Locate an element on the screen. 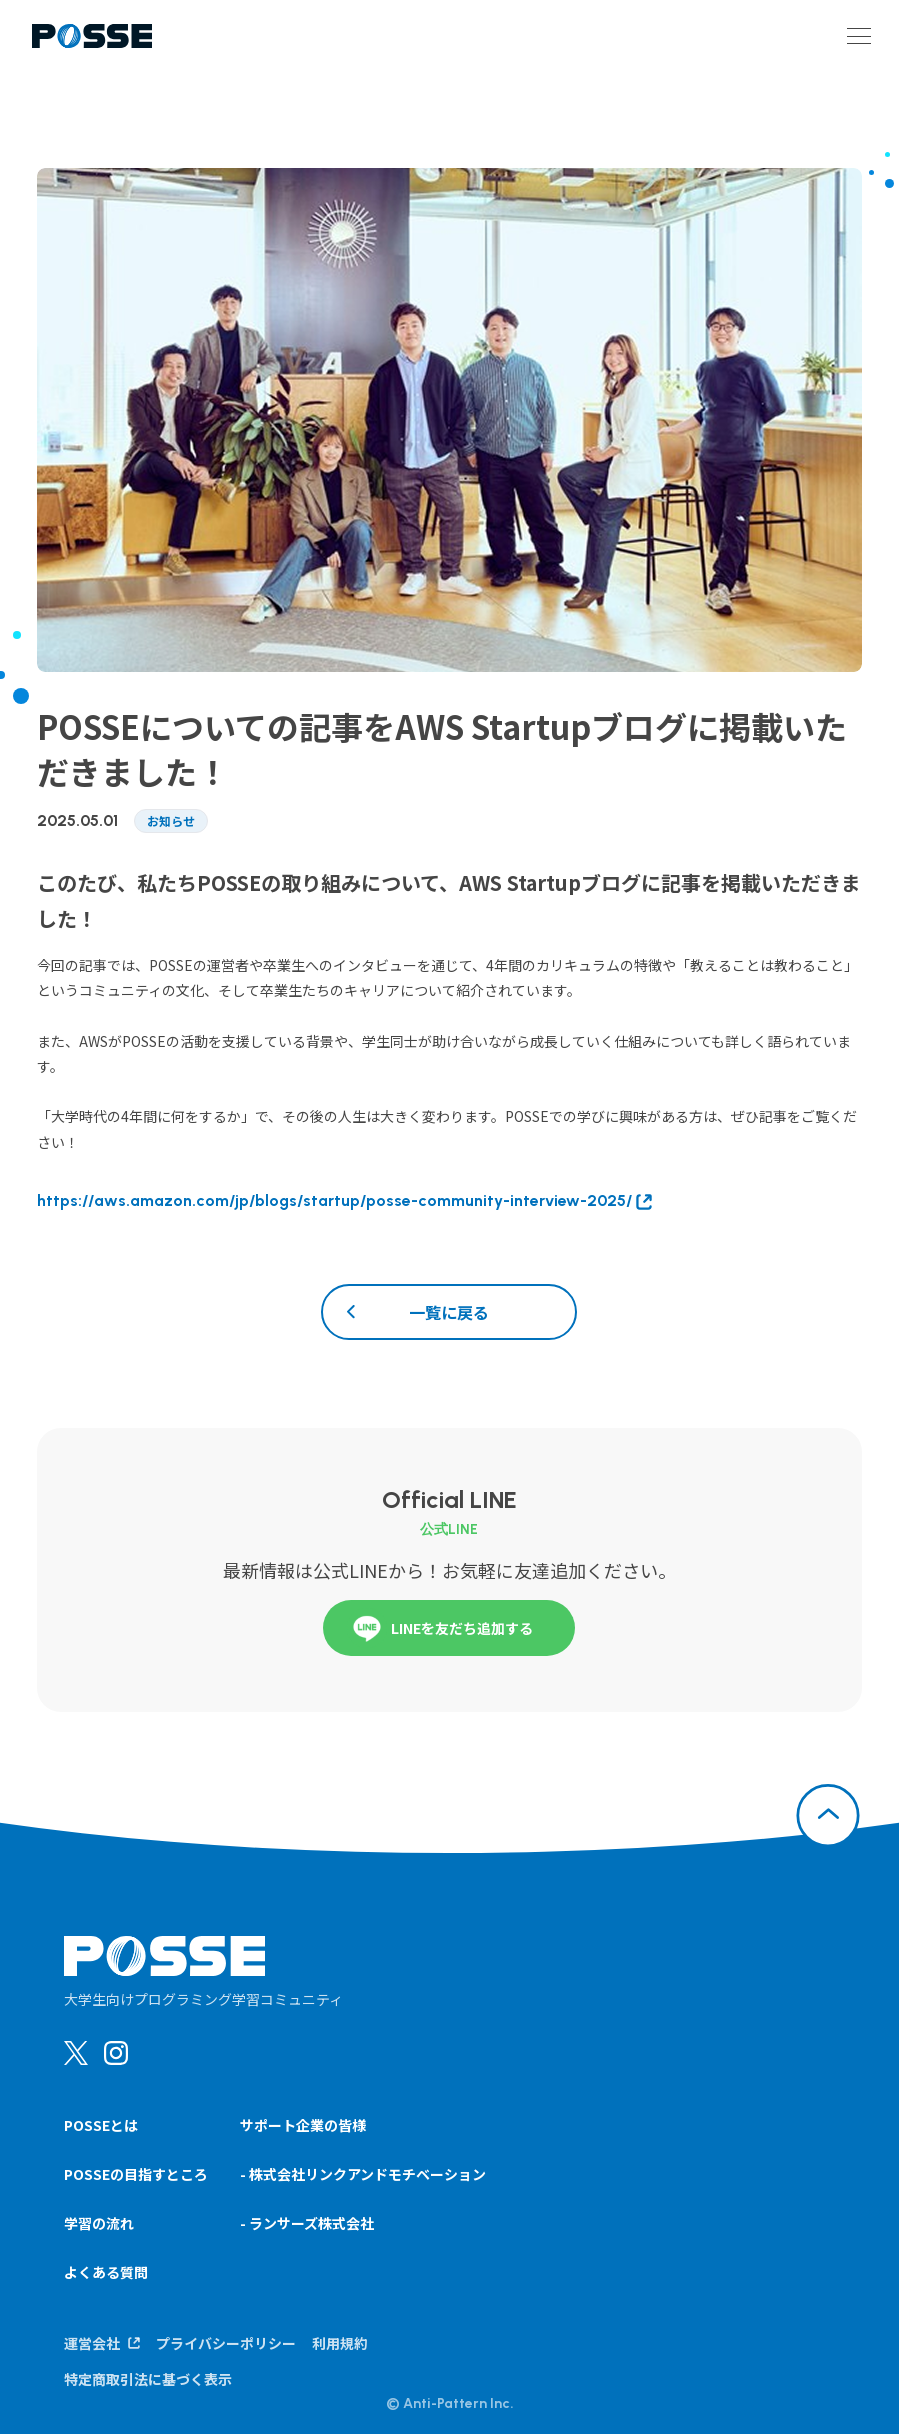 The width and height of the screenshot is (899, 2434). - 株式会社リンクアンドモチベーション is located at coordinates (363, 2174).